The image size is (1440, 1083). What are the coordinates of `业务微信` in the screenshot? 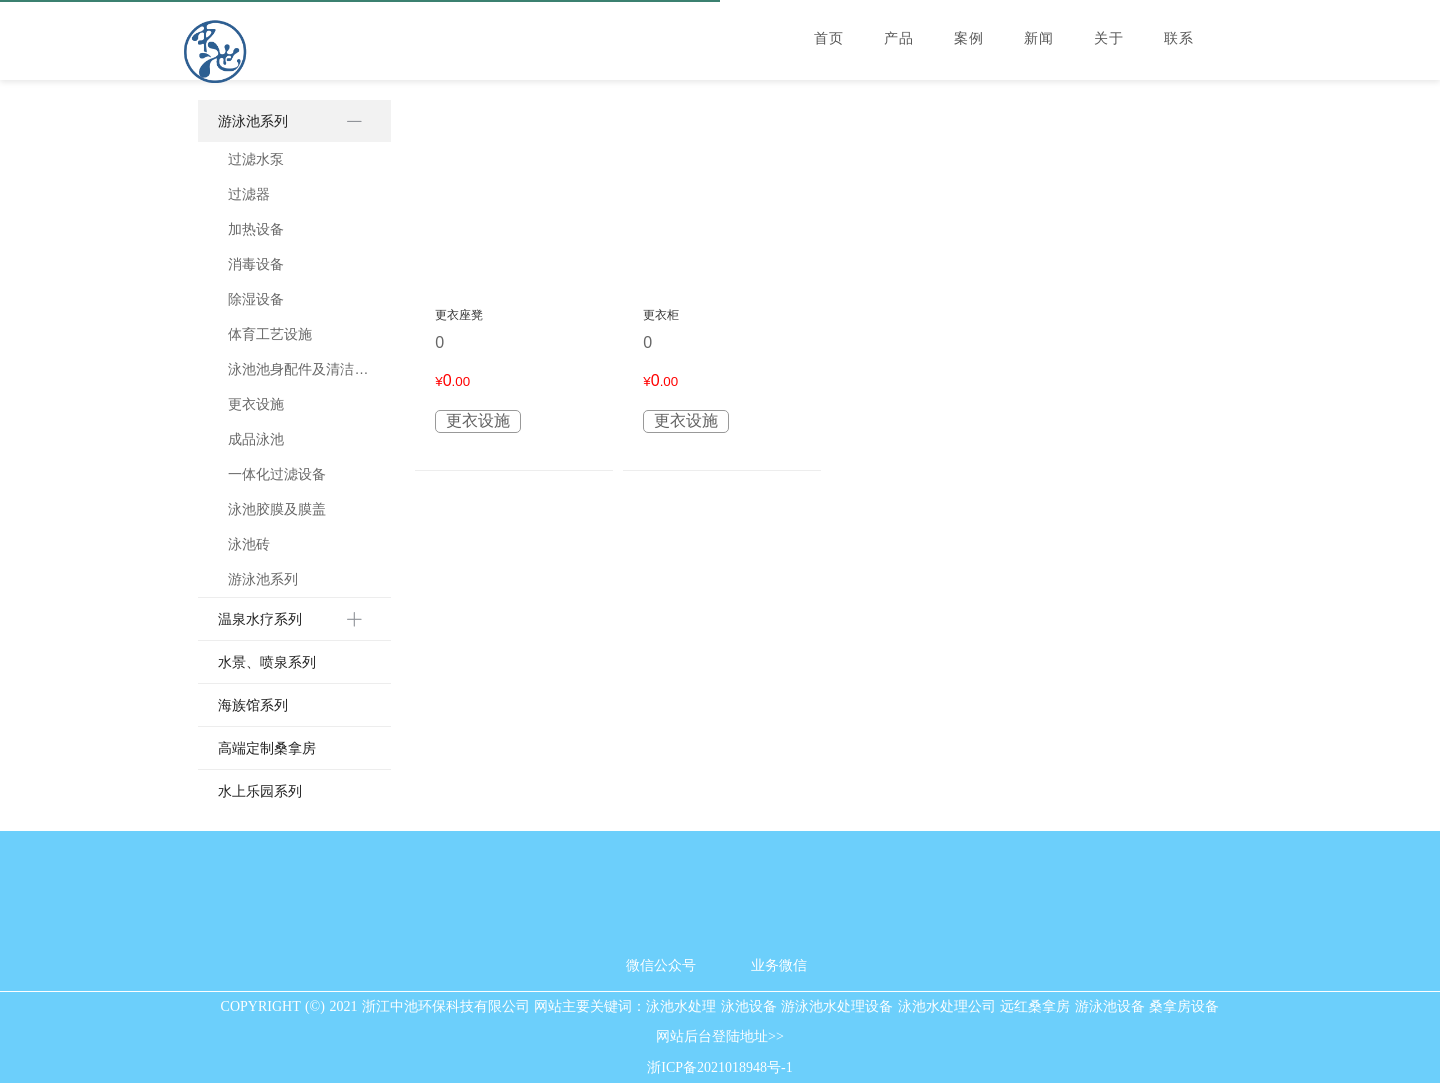 It's located at (779, 965).